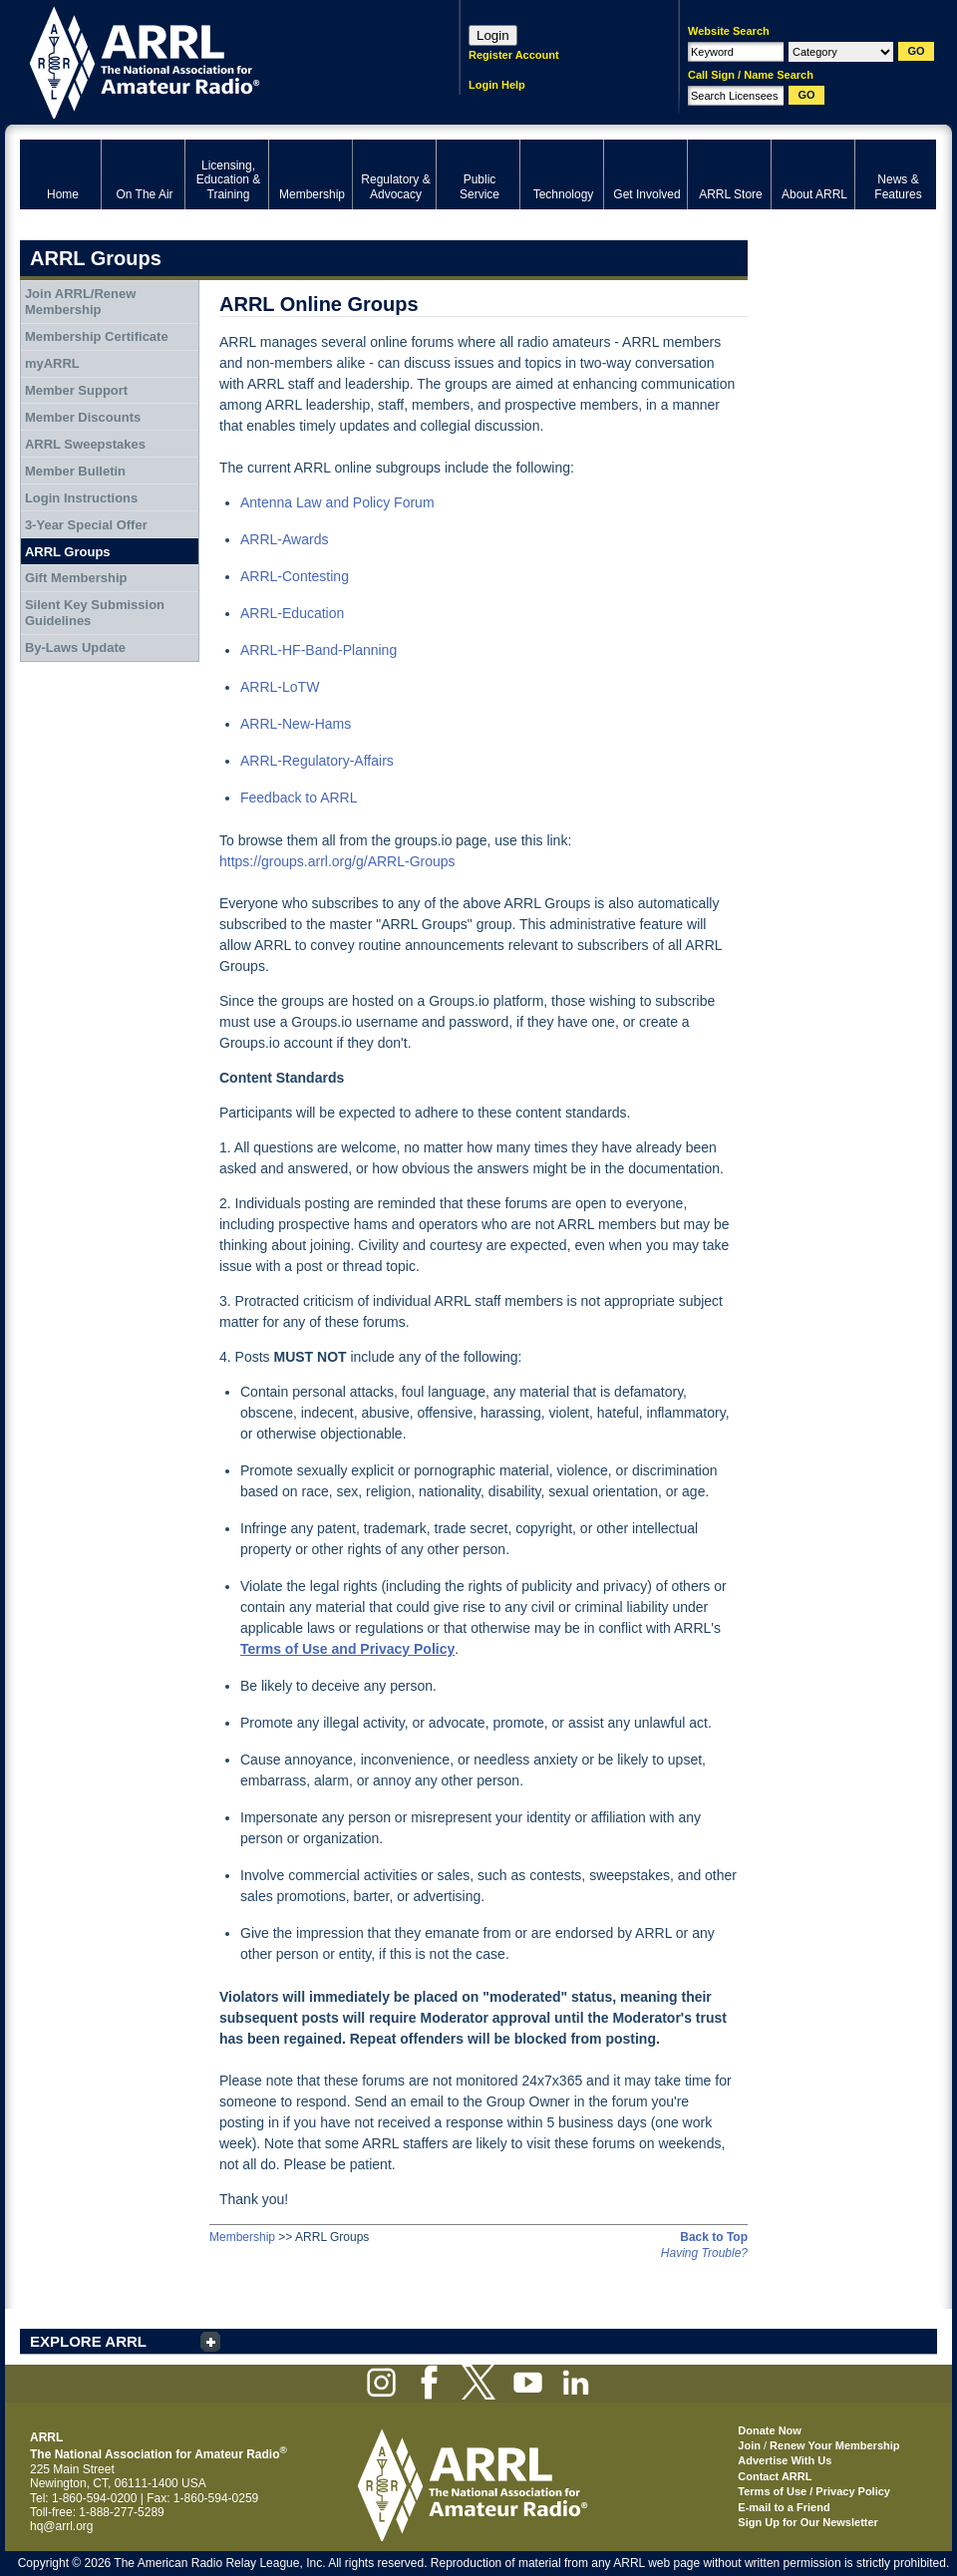 The image size is (957, 2576). What do you see at coordinates (834, 2445) in the screenshot?
I see `Renew Your Membership` at bounding box center [834, 2445].